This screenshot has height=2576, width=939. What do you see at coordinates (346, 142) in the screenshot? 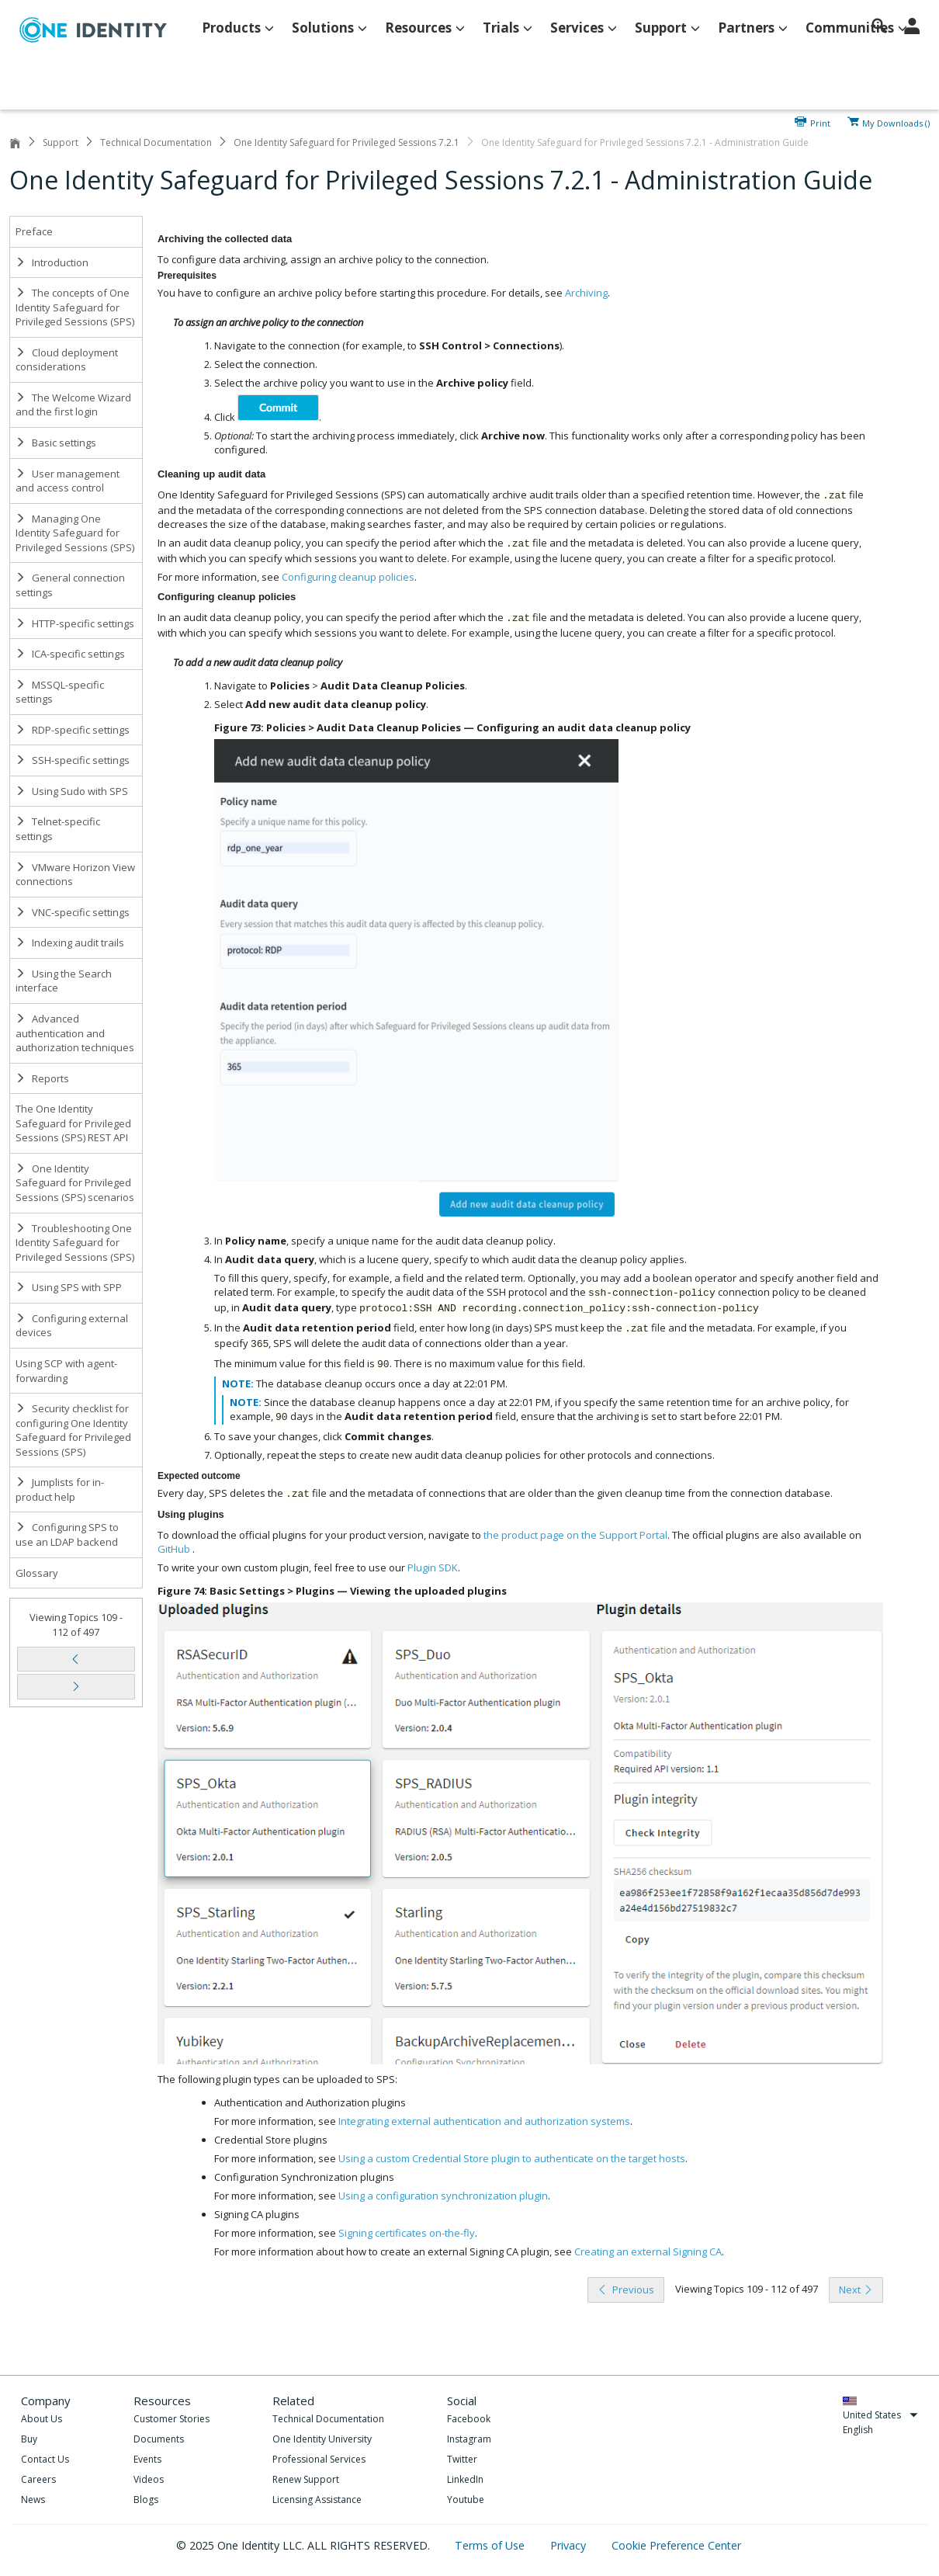
I see `One Identity Safeguard for Privileged Sessions 7.2.1` at bounding box center [346, 142].